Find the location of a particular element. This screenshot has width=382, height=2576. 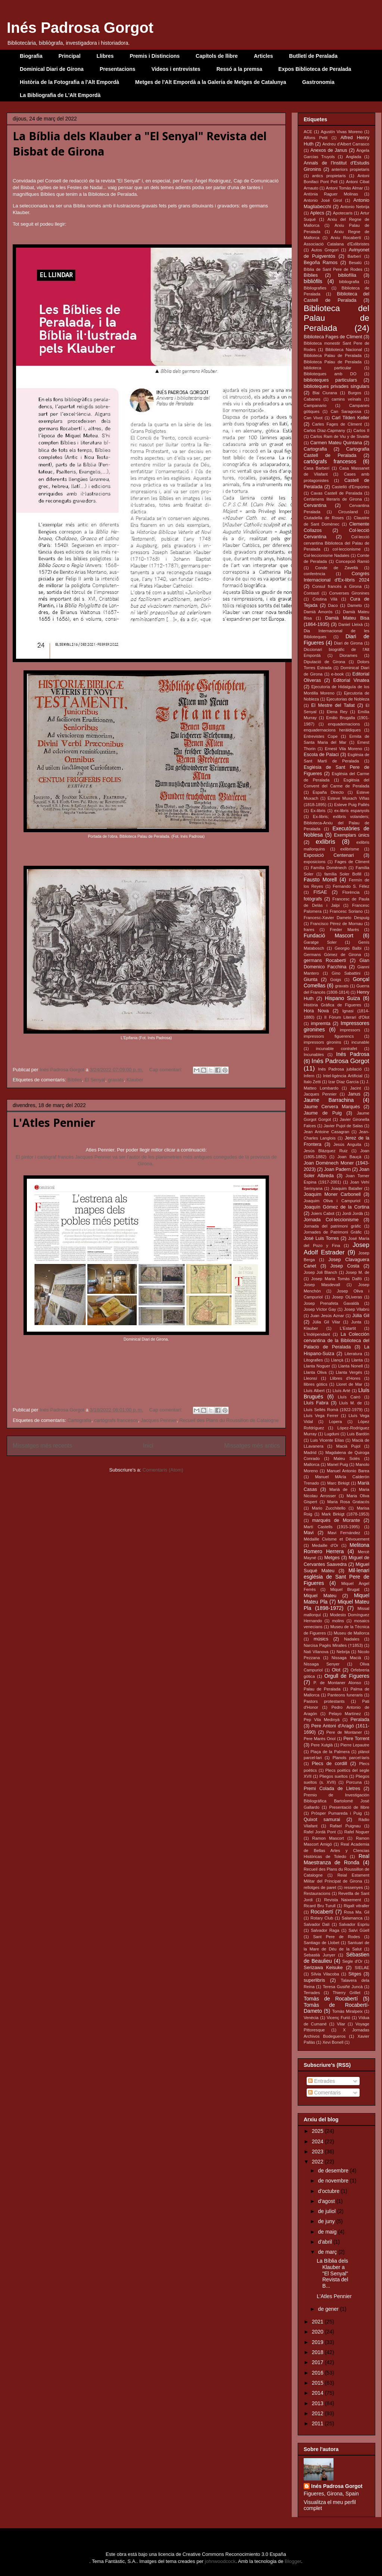

enquadernacions heràldiques is located at coordinates (332, 730).